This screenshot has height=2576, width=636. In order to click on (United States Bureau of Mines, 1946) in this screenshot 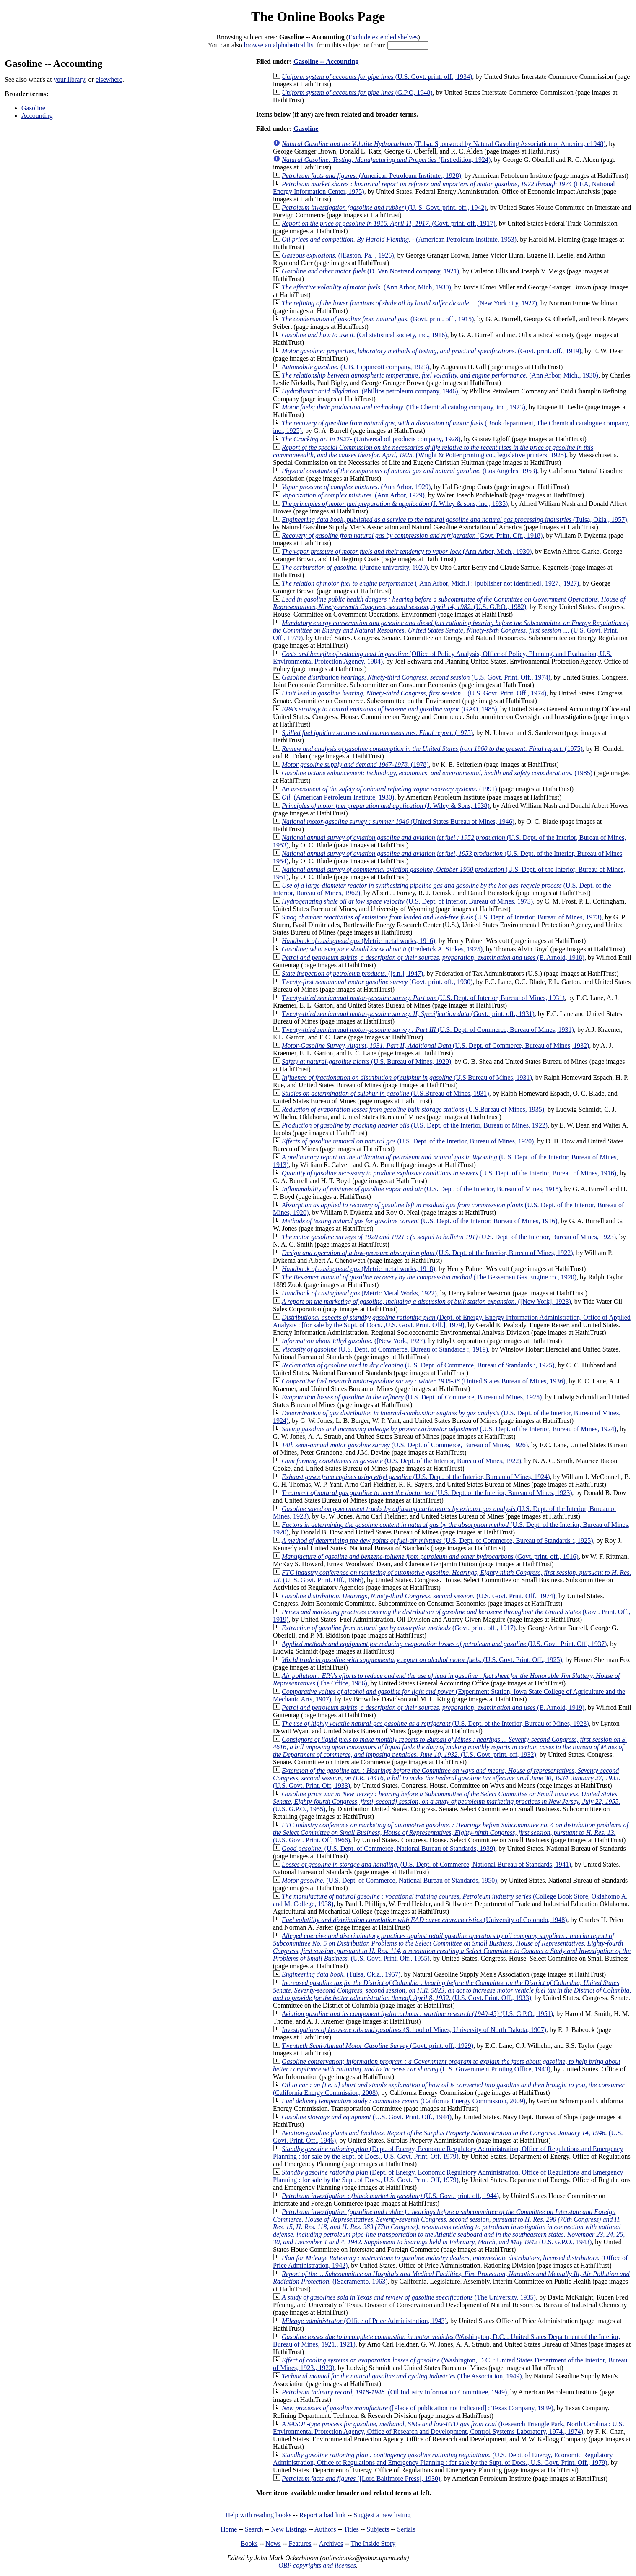, I will do `click(398, 821)`.